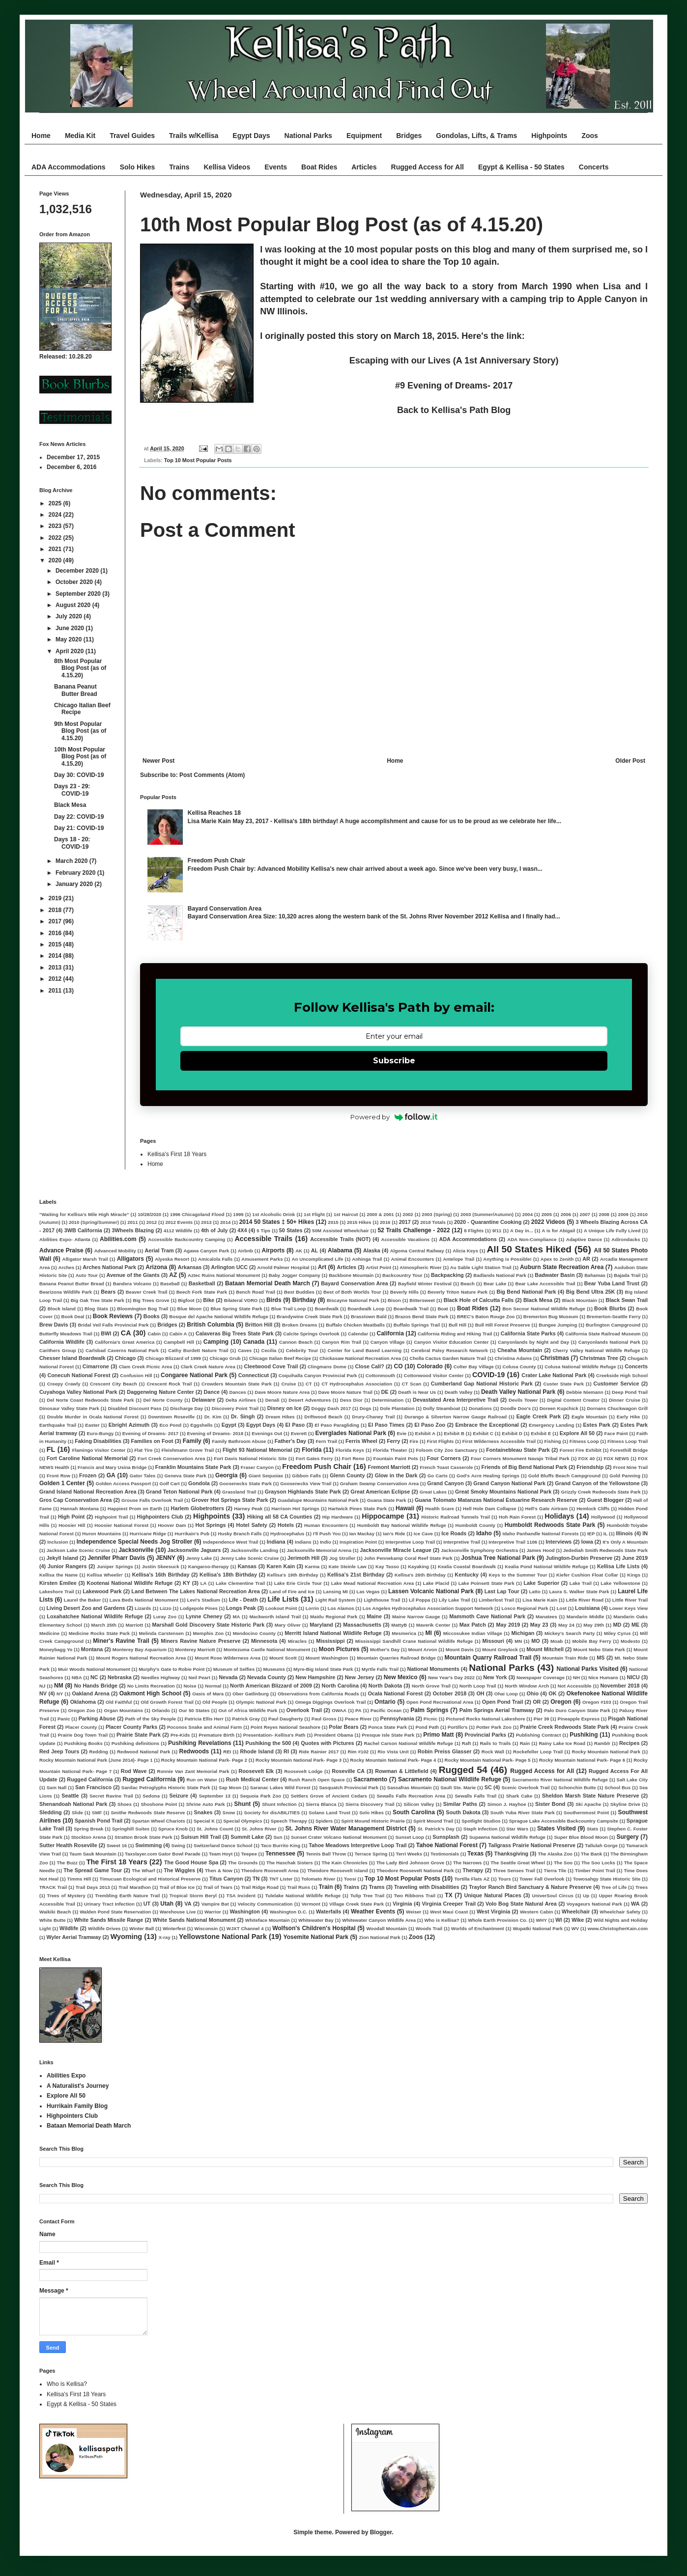  Describe the element at coordinates (500, 1649) in the screenshot. I see `Mount Greylock` at that location.